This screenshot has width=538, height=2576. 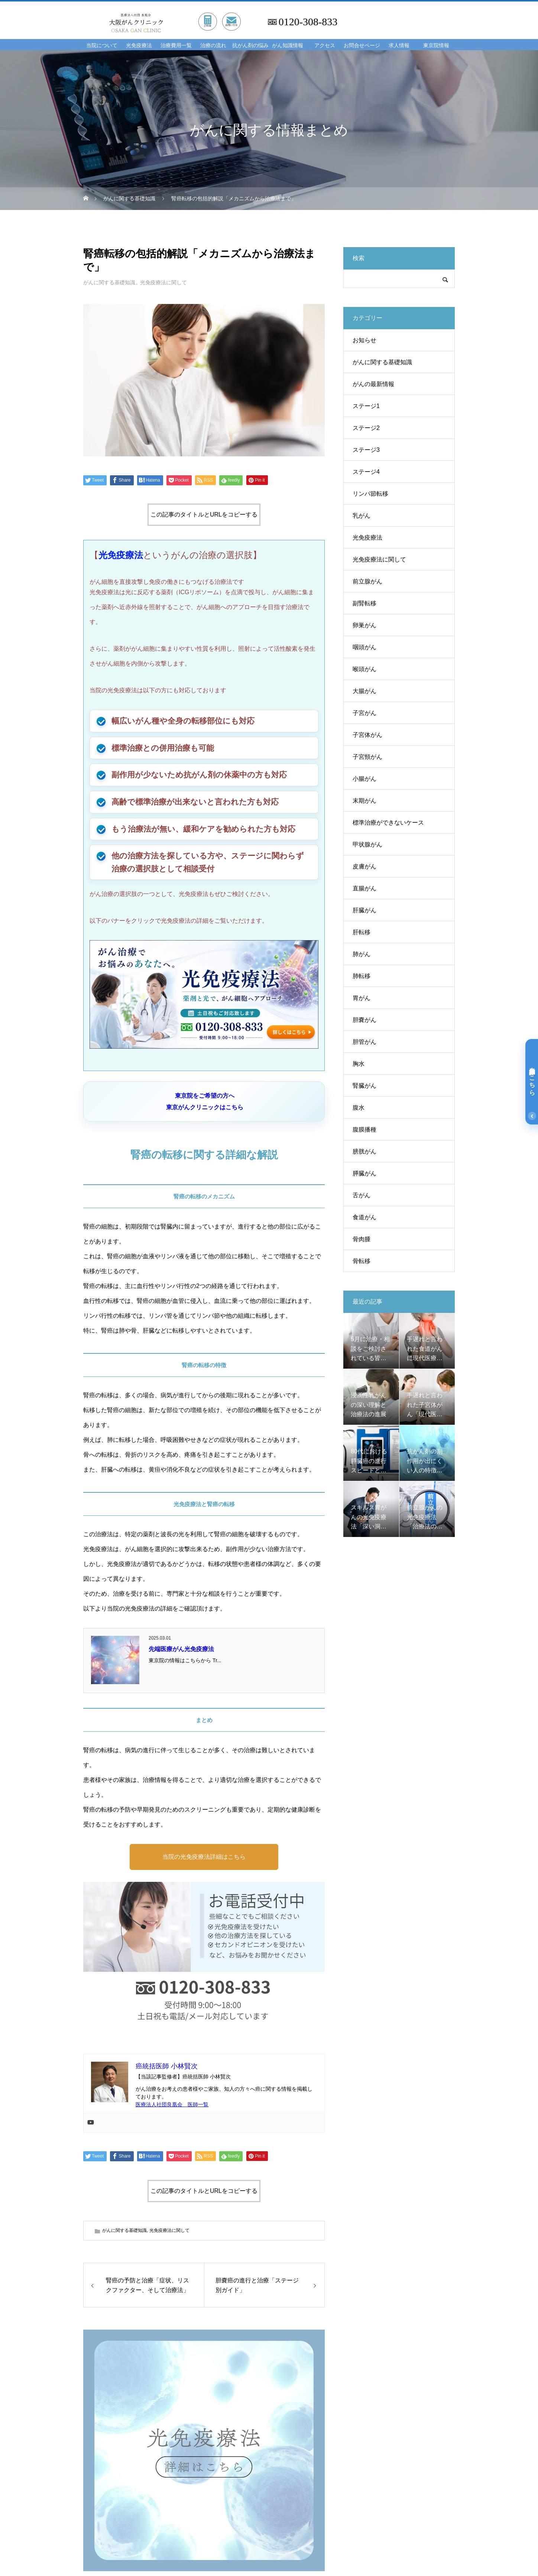 I want to click on 末期がん, so click(x=364, y=800).